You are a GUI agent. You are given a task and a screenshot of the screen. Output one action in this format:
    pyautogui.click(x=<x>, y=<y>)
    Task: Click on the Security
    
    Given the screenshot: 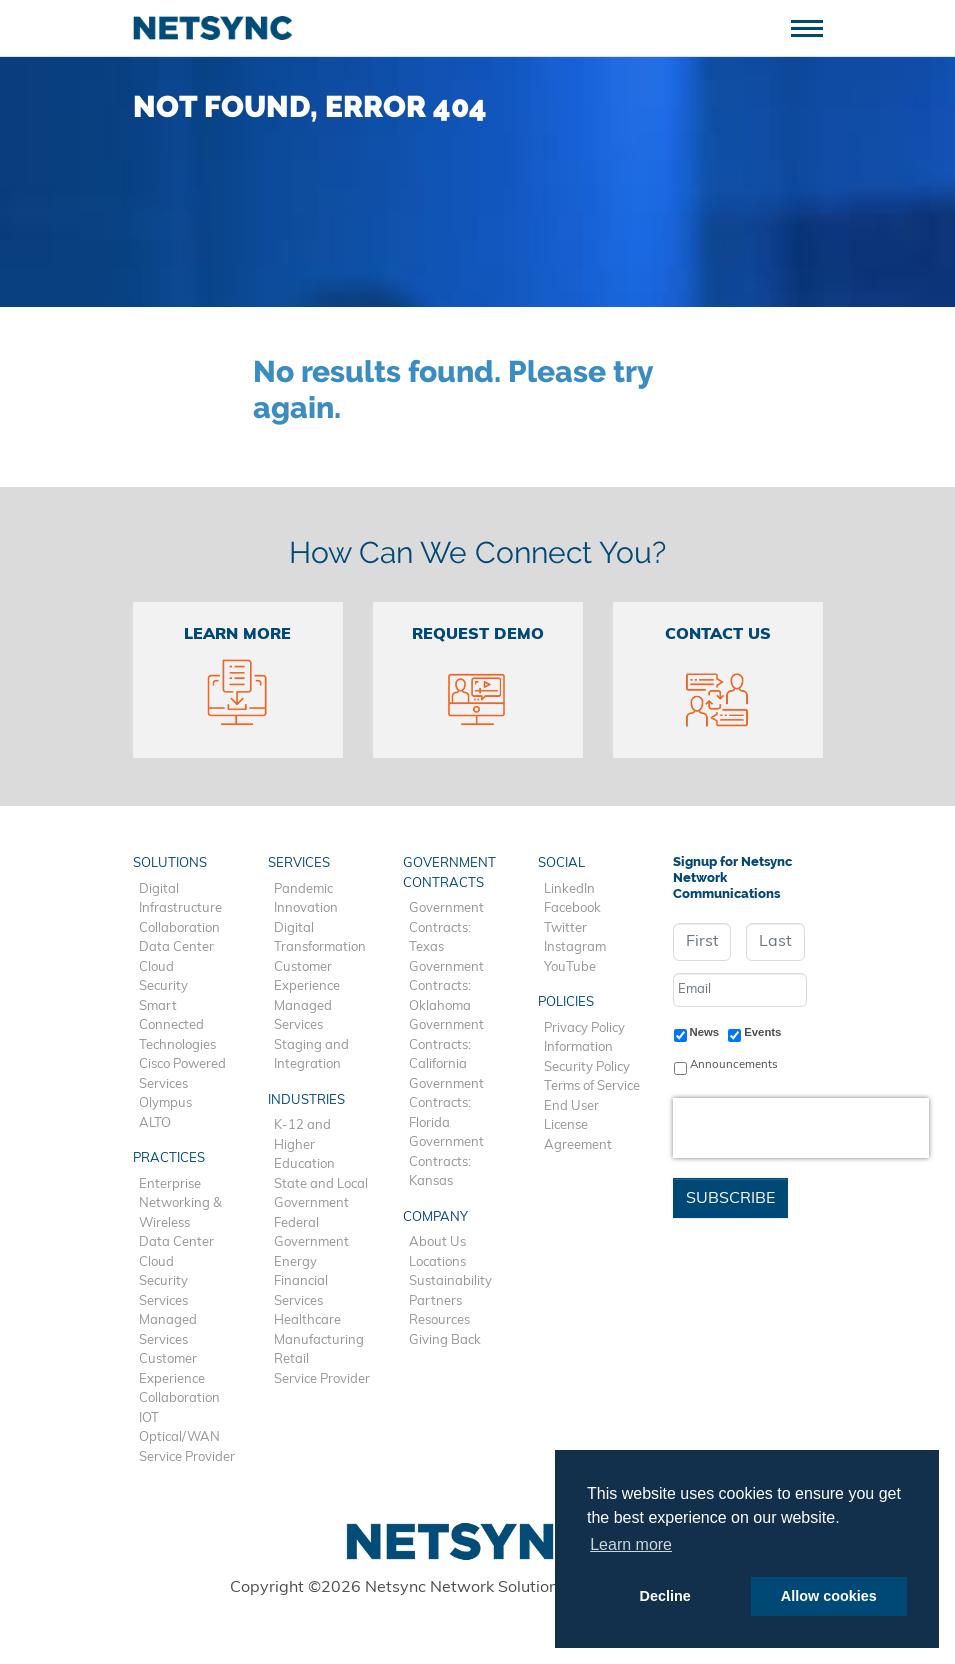 What is the action you would take?
    pyautogui.click(x=163, y=986)
    